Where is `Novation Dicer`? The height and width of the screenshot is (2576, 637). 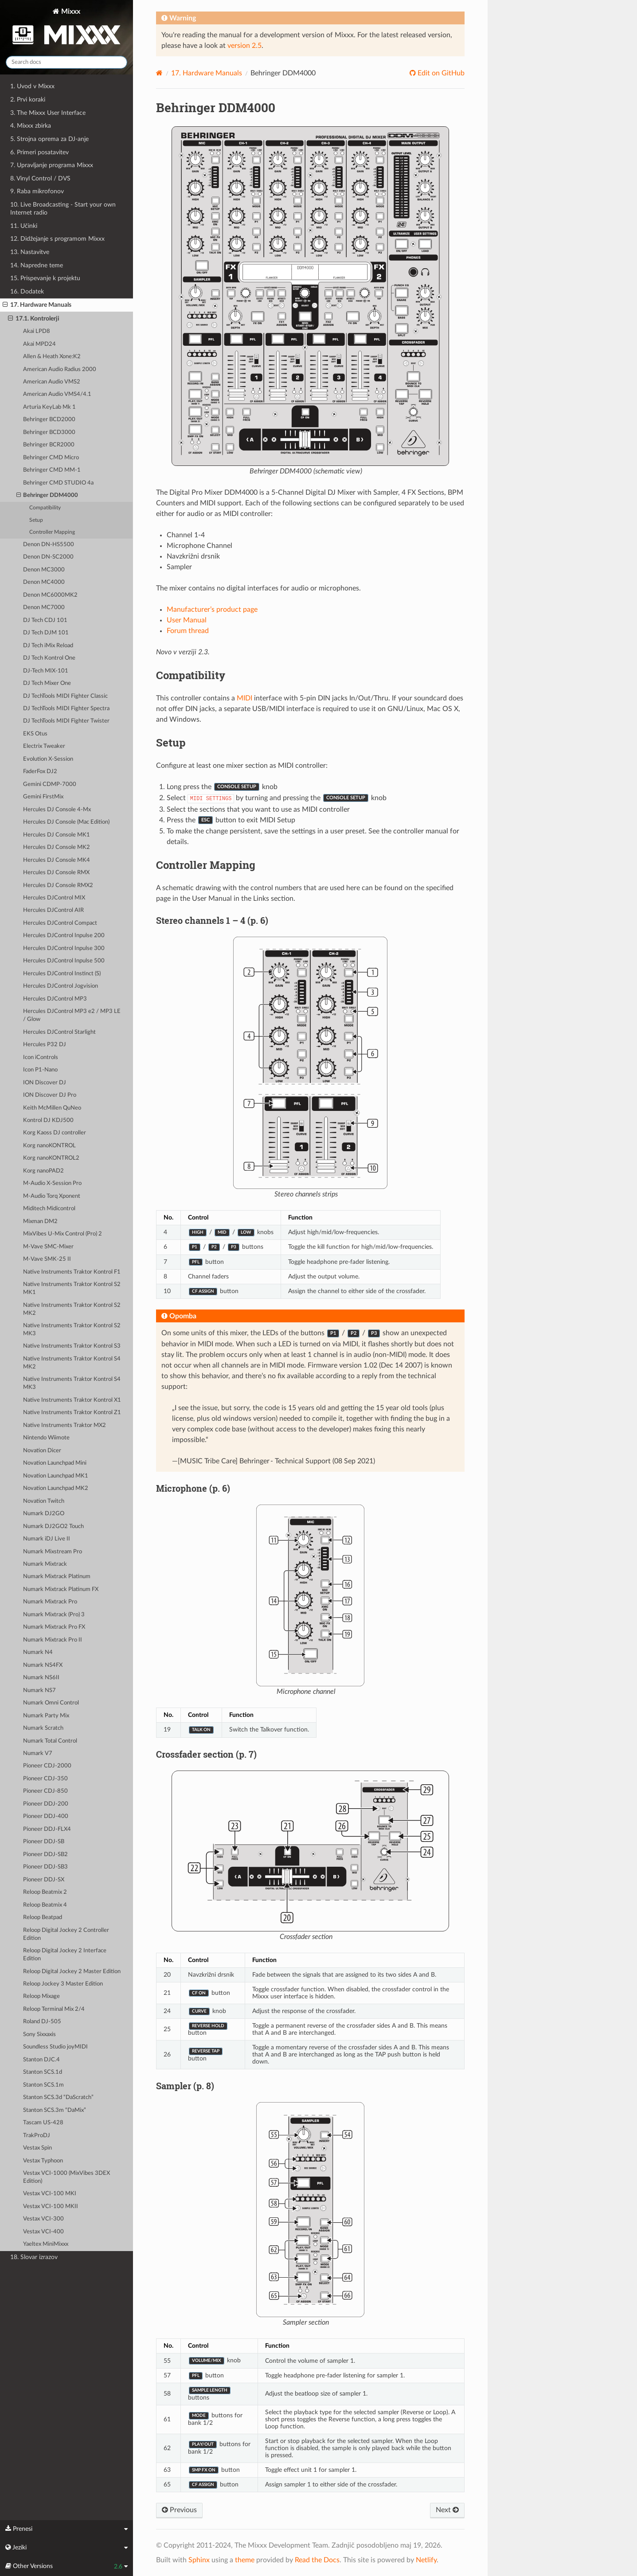 Novation Dicer is located at coordinates (42, 1451).